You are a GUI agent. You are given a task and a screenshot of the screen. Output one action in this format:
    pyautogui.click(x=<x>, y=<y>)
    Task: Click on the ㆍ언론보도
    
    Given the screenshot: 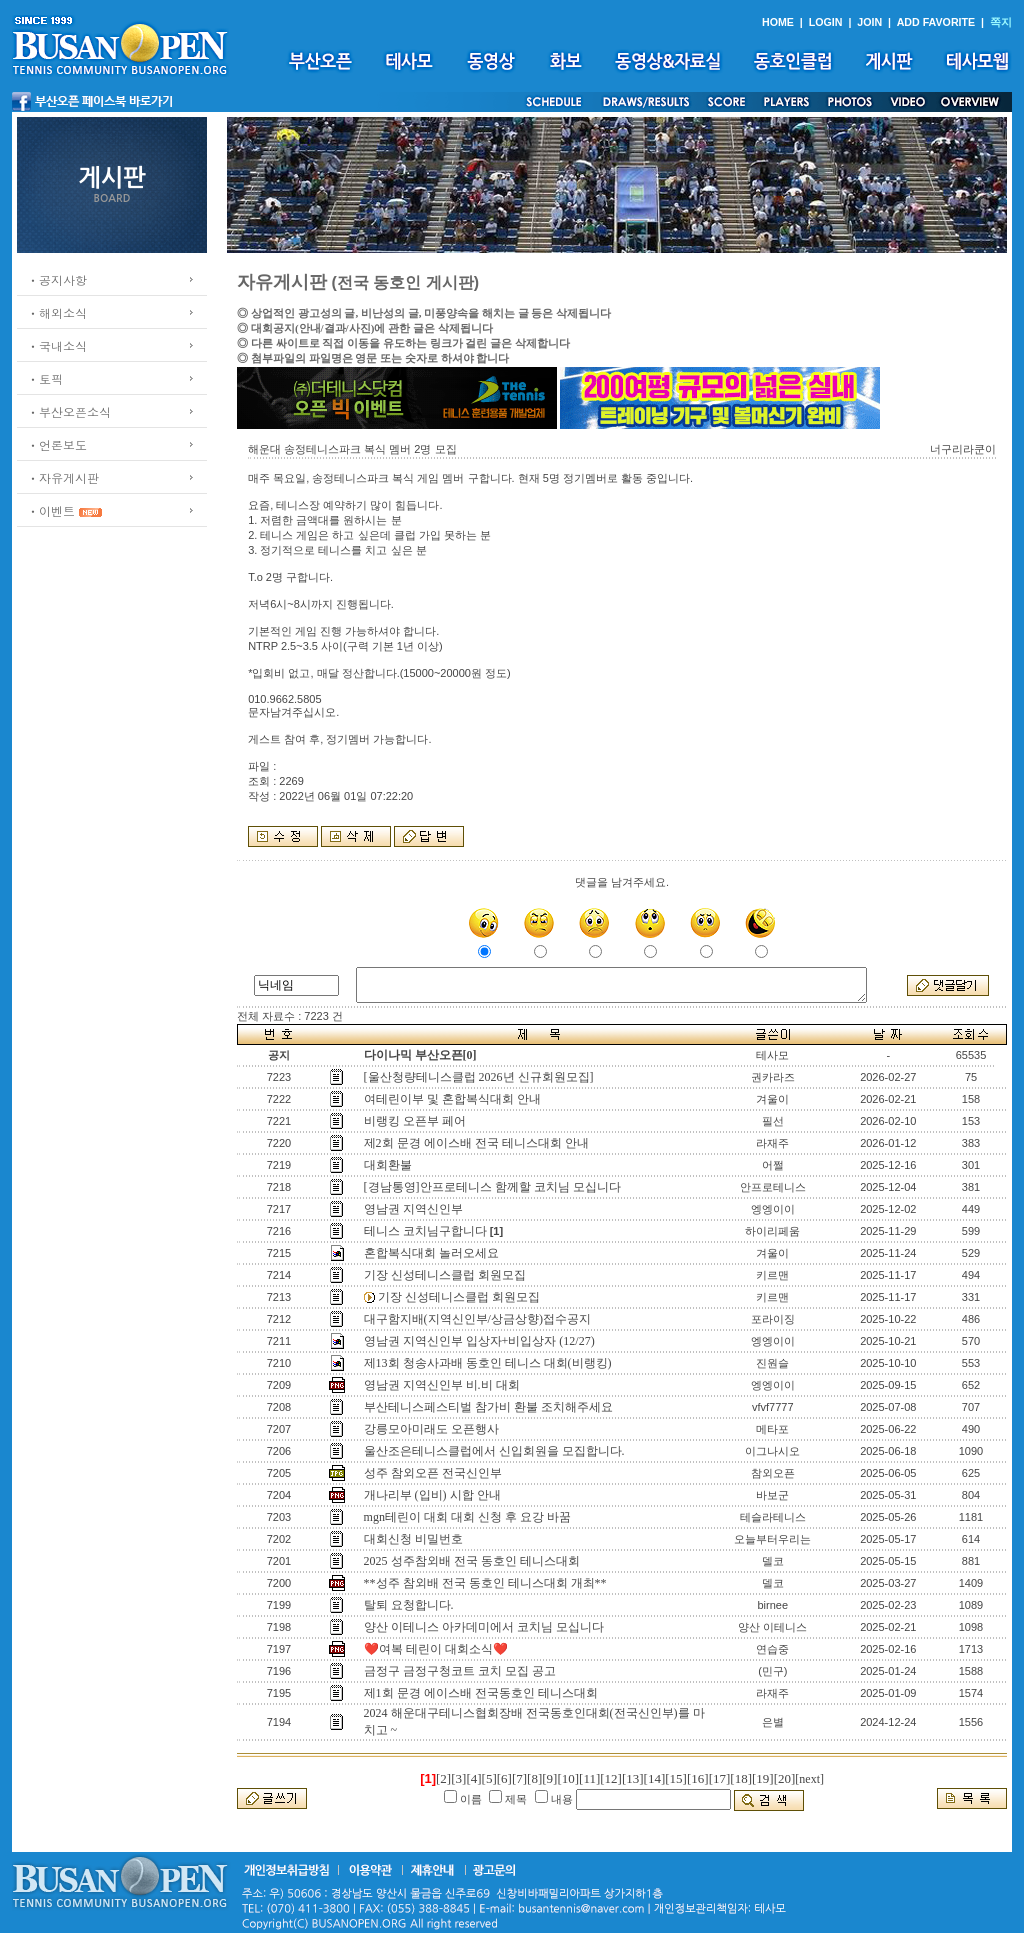 What is the action you would take?
    pyautogui.click(x=57, y=444)
    